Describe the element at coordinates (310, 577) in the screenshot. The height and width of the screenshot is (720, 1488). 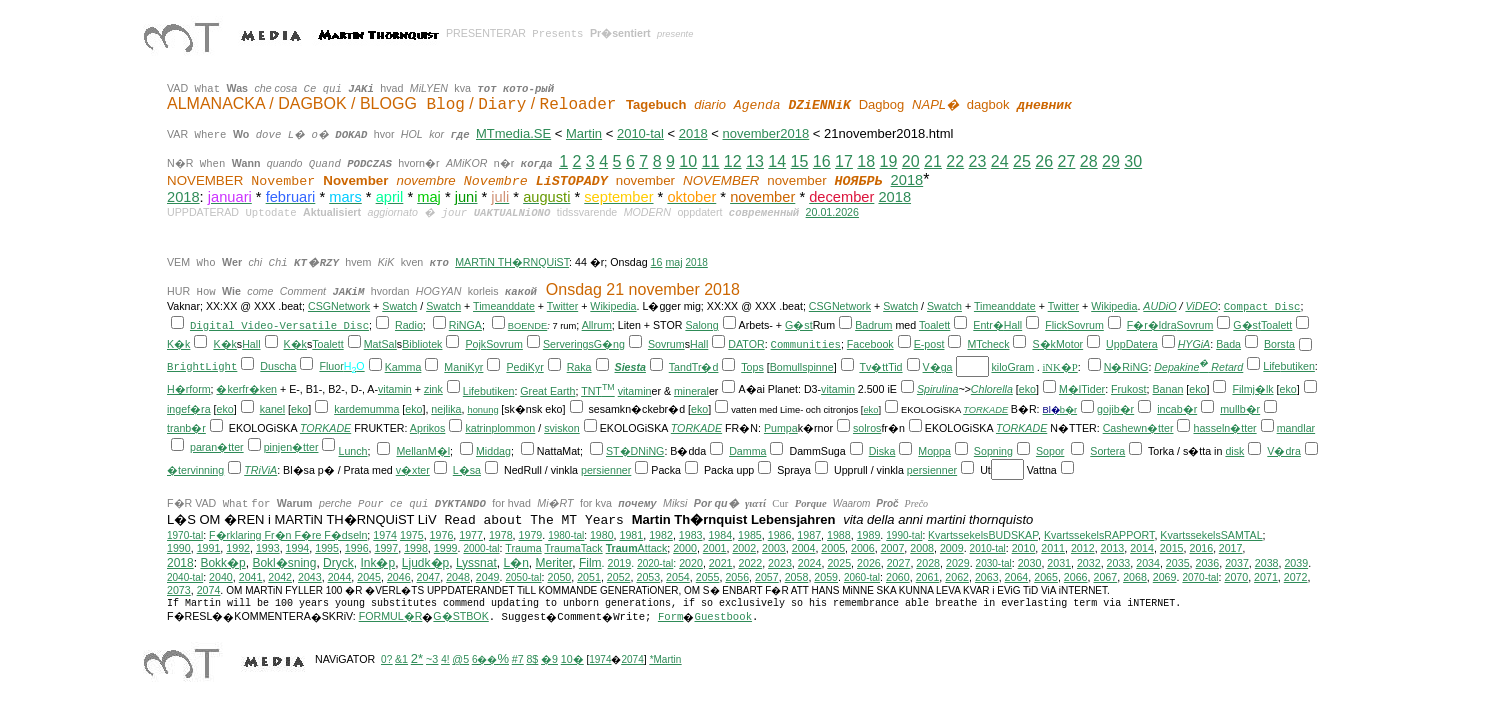
I see `2043` at that location.